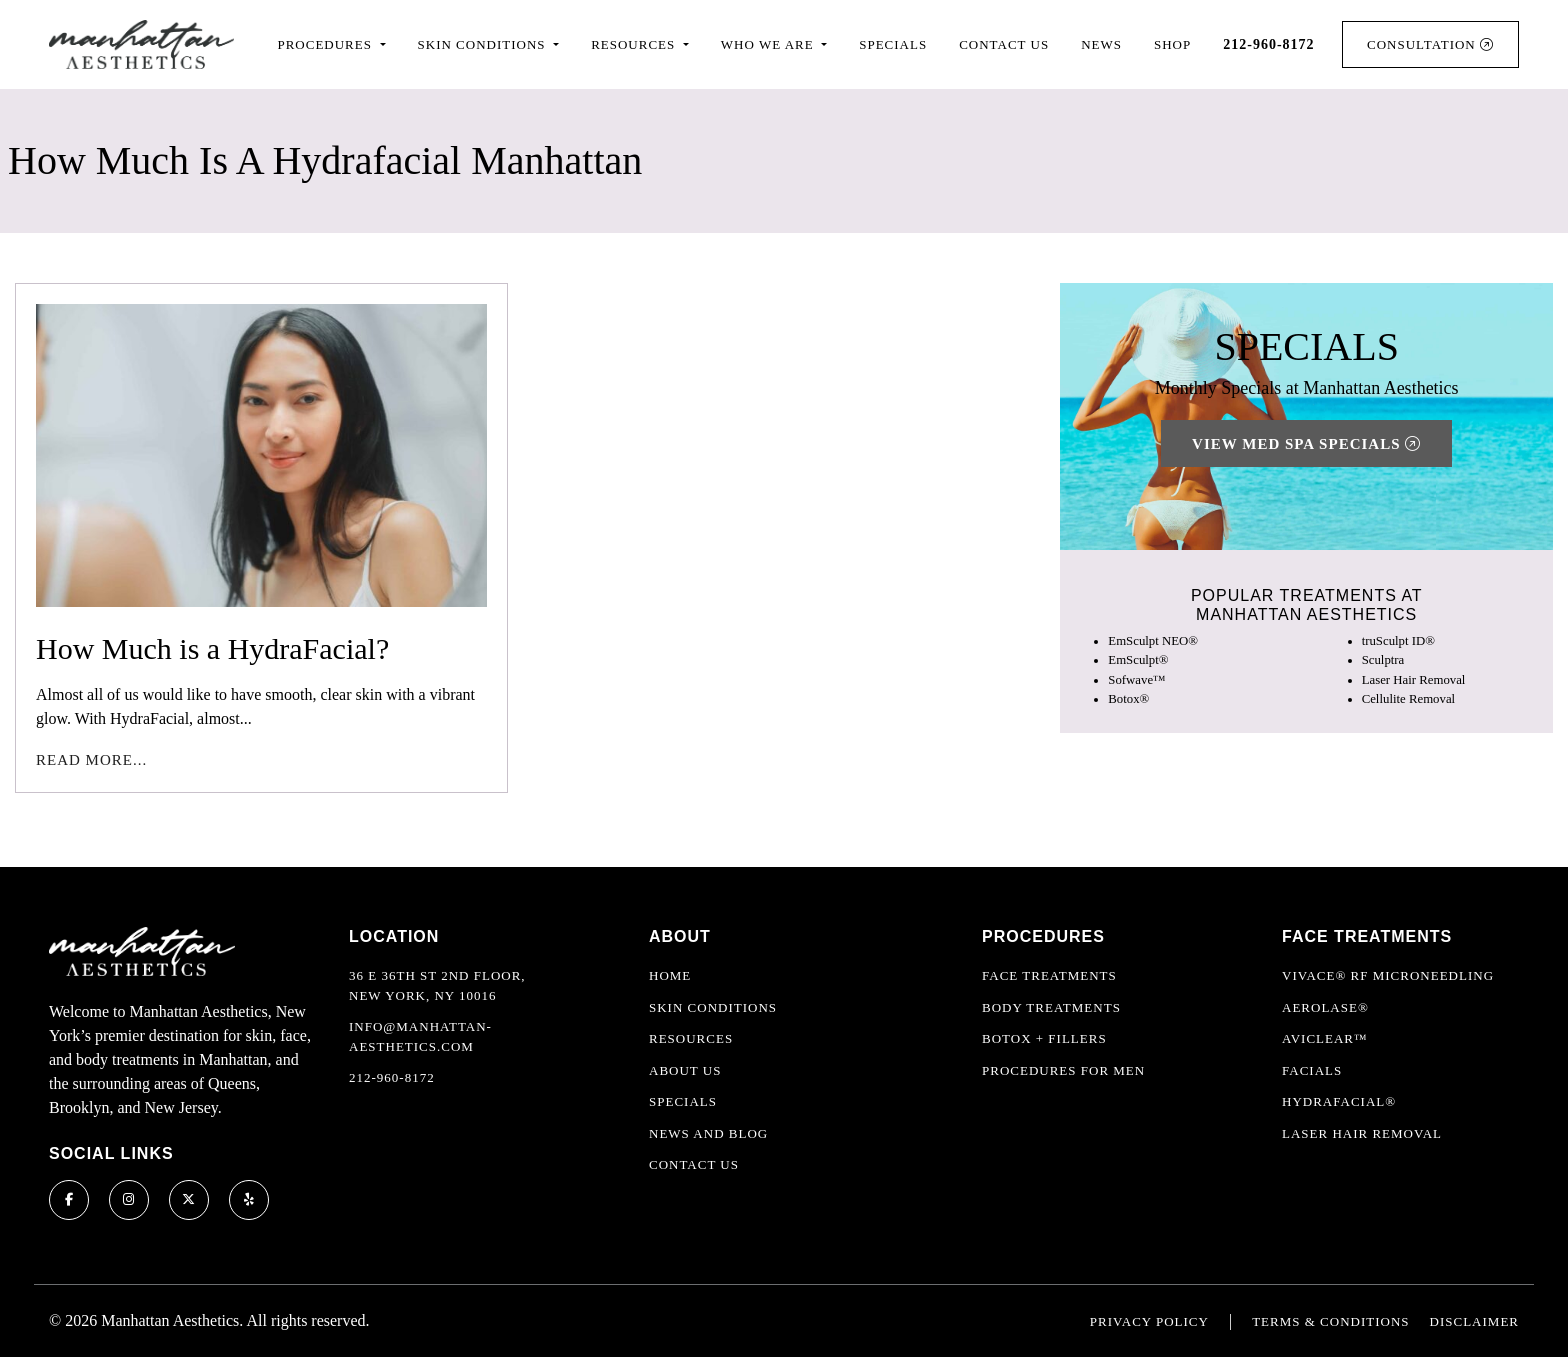 This screenshot has width=1568, height=1357. What do you see at coordinates (1044, 1038) in the screenshot?
I see `Botox + Fillers` at bounding box center [1044, 1038].